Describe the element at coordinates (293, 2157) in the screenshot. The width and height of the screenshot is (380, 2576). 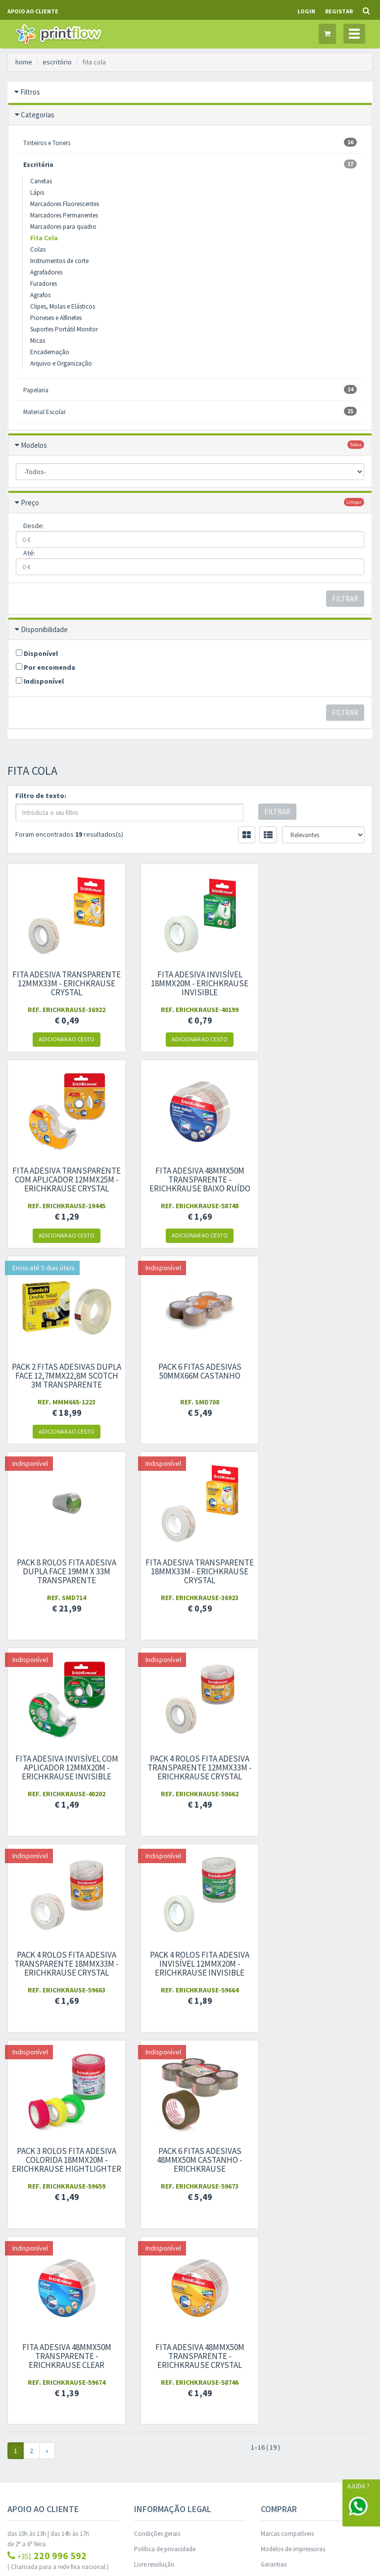
I see `Modelos de impressoras` at that location.